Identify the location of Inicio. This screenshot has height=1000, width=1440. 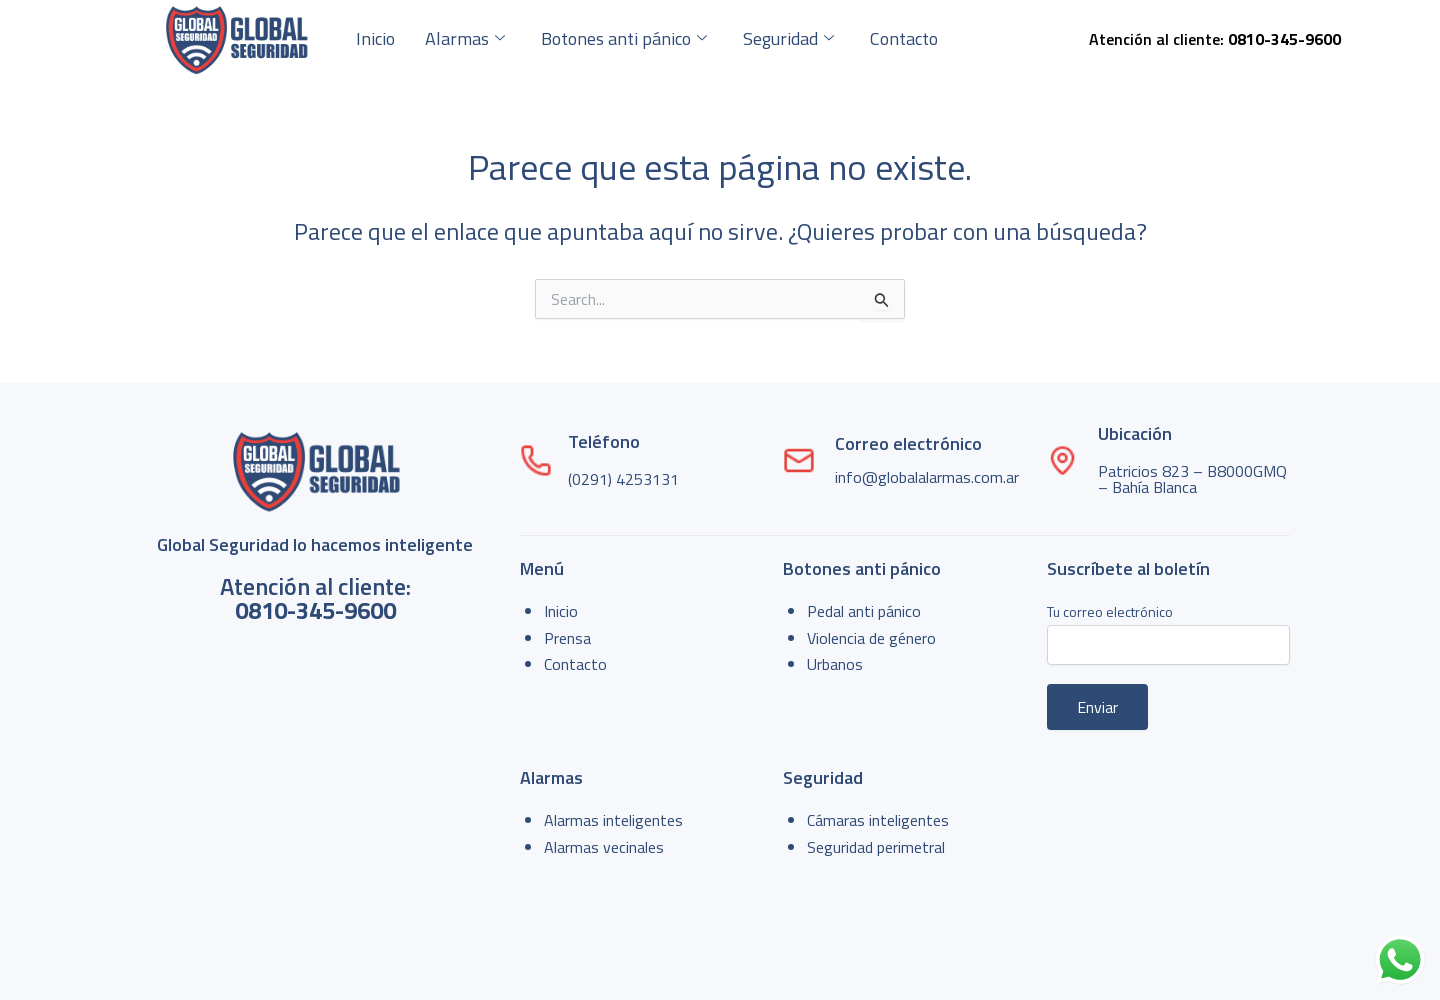
(375, 38).